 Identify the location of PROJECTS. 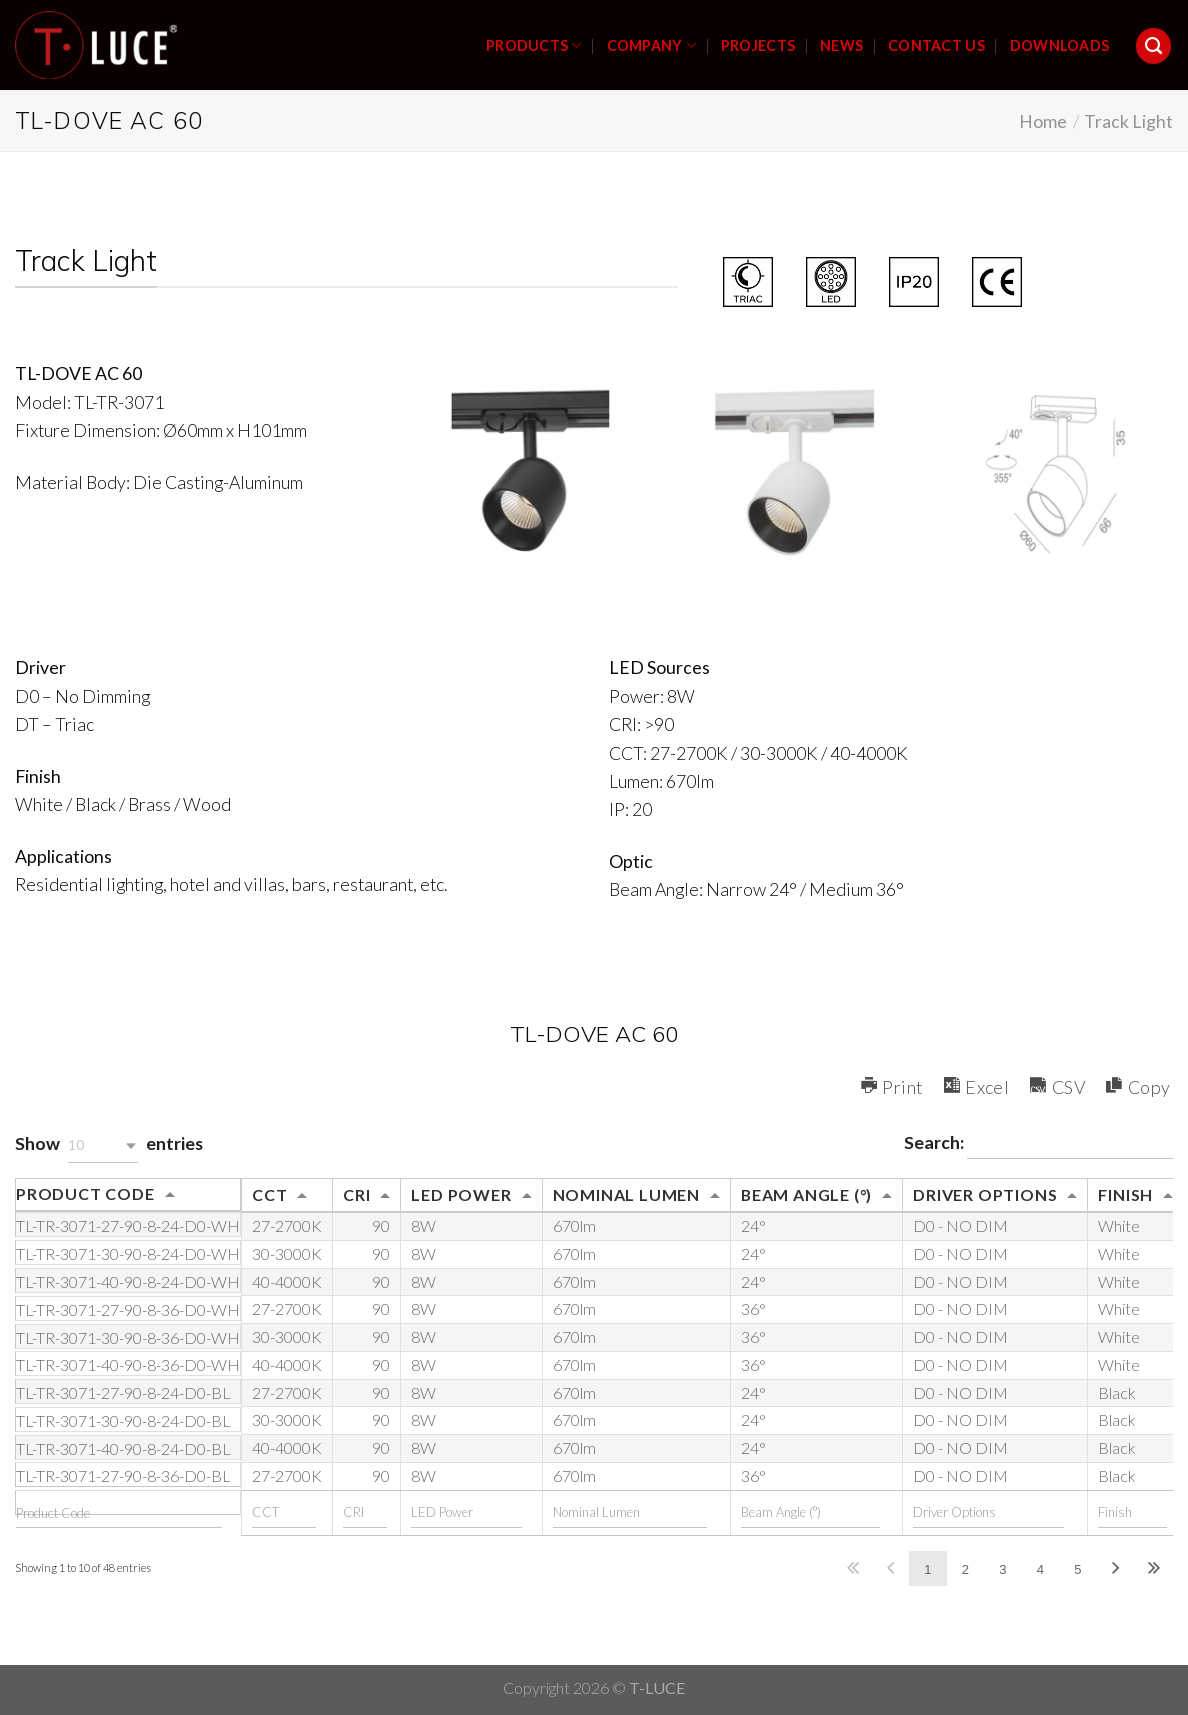
(758, 45).